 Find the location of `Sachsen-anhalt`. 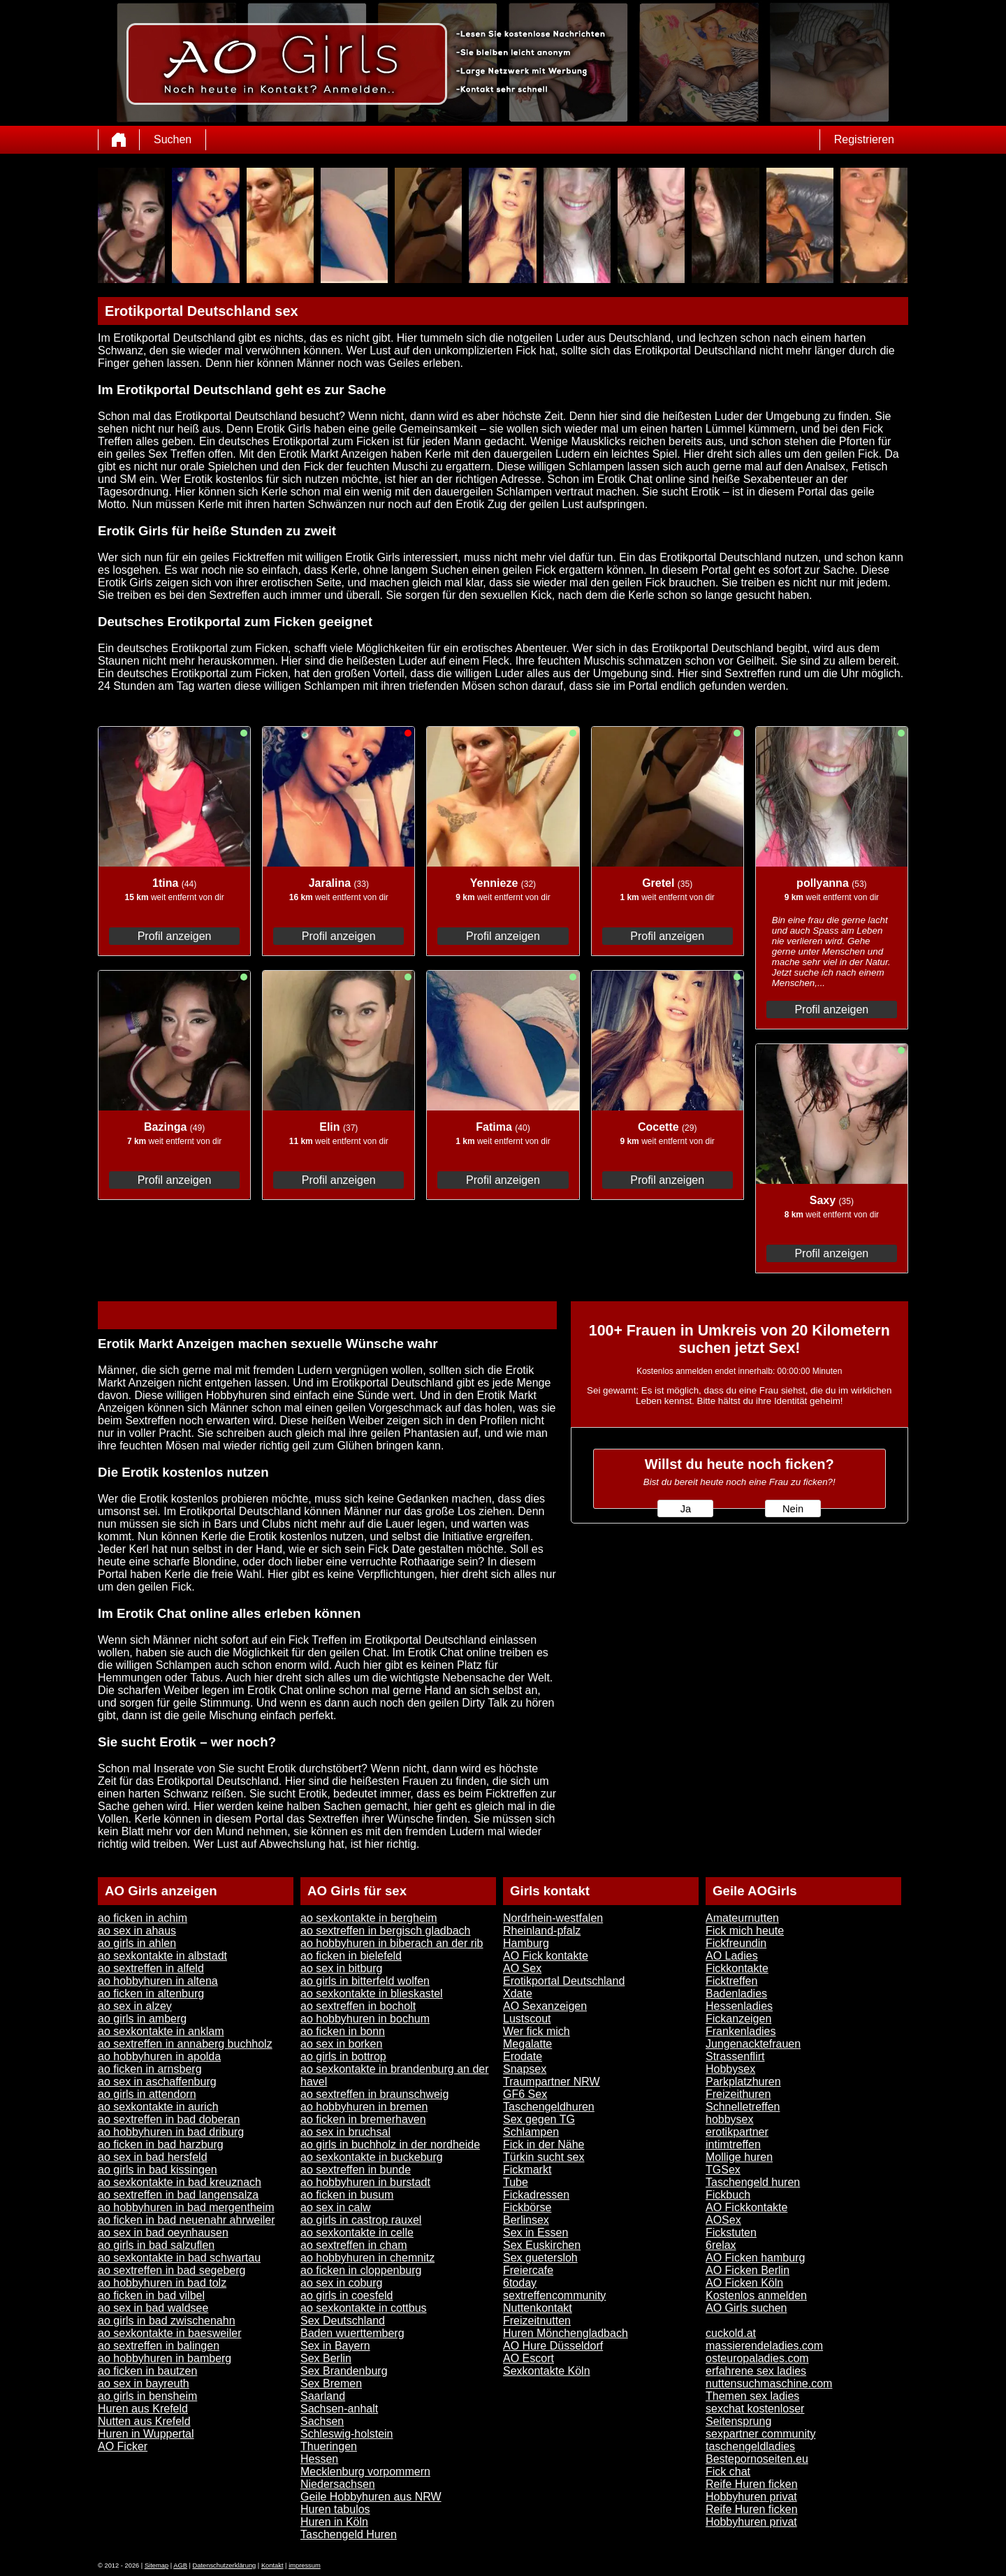

Sachsen-anhalt is located at coordinates (339, 2409).